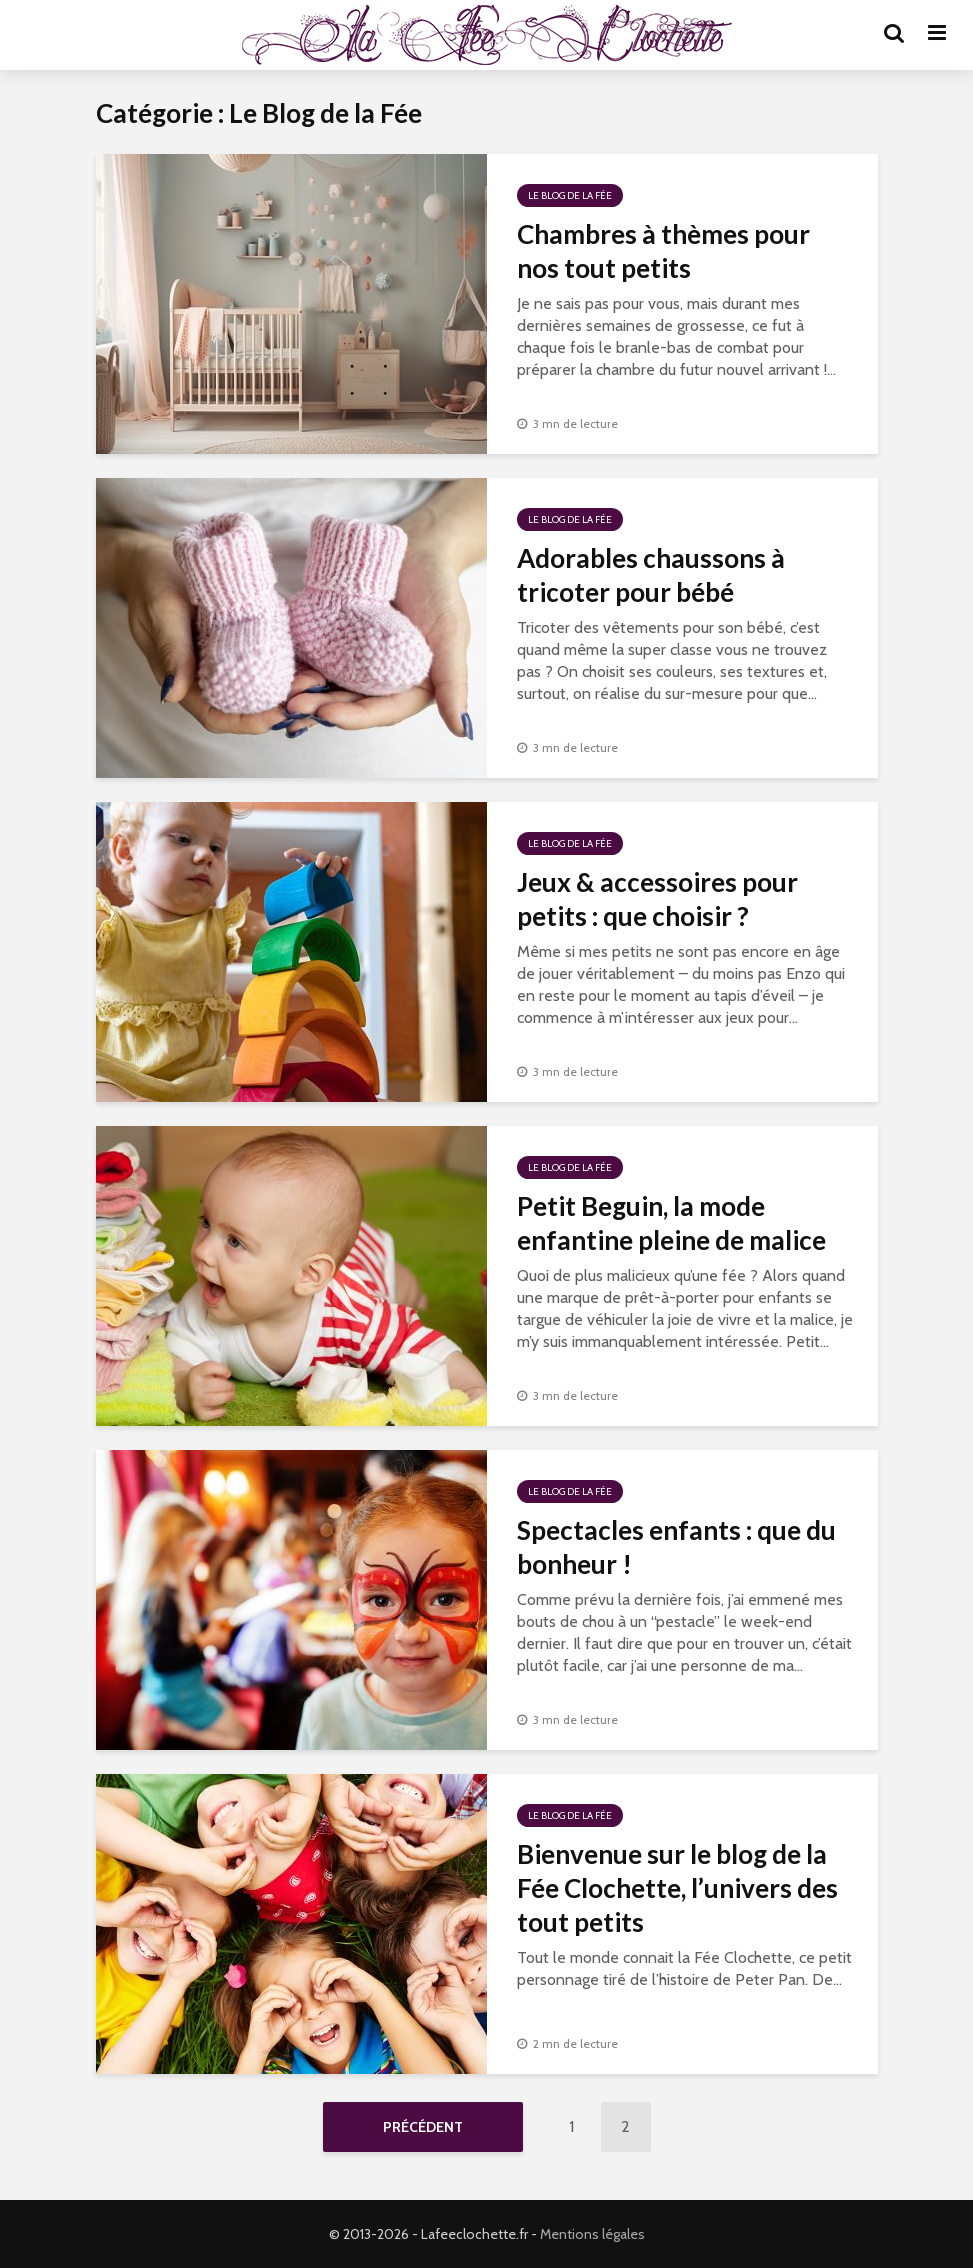 This screenshot has width=973, height=2268. I want to click on Jeux & accessoires pour petits : que choisir ?, so click(657, 899).